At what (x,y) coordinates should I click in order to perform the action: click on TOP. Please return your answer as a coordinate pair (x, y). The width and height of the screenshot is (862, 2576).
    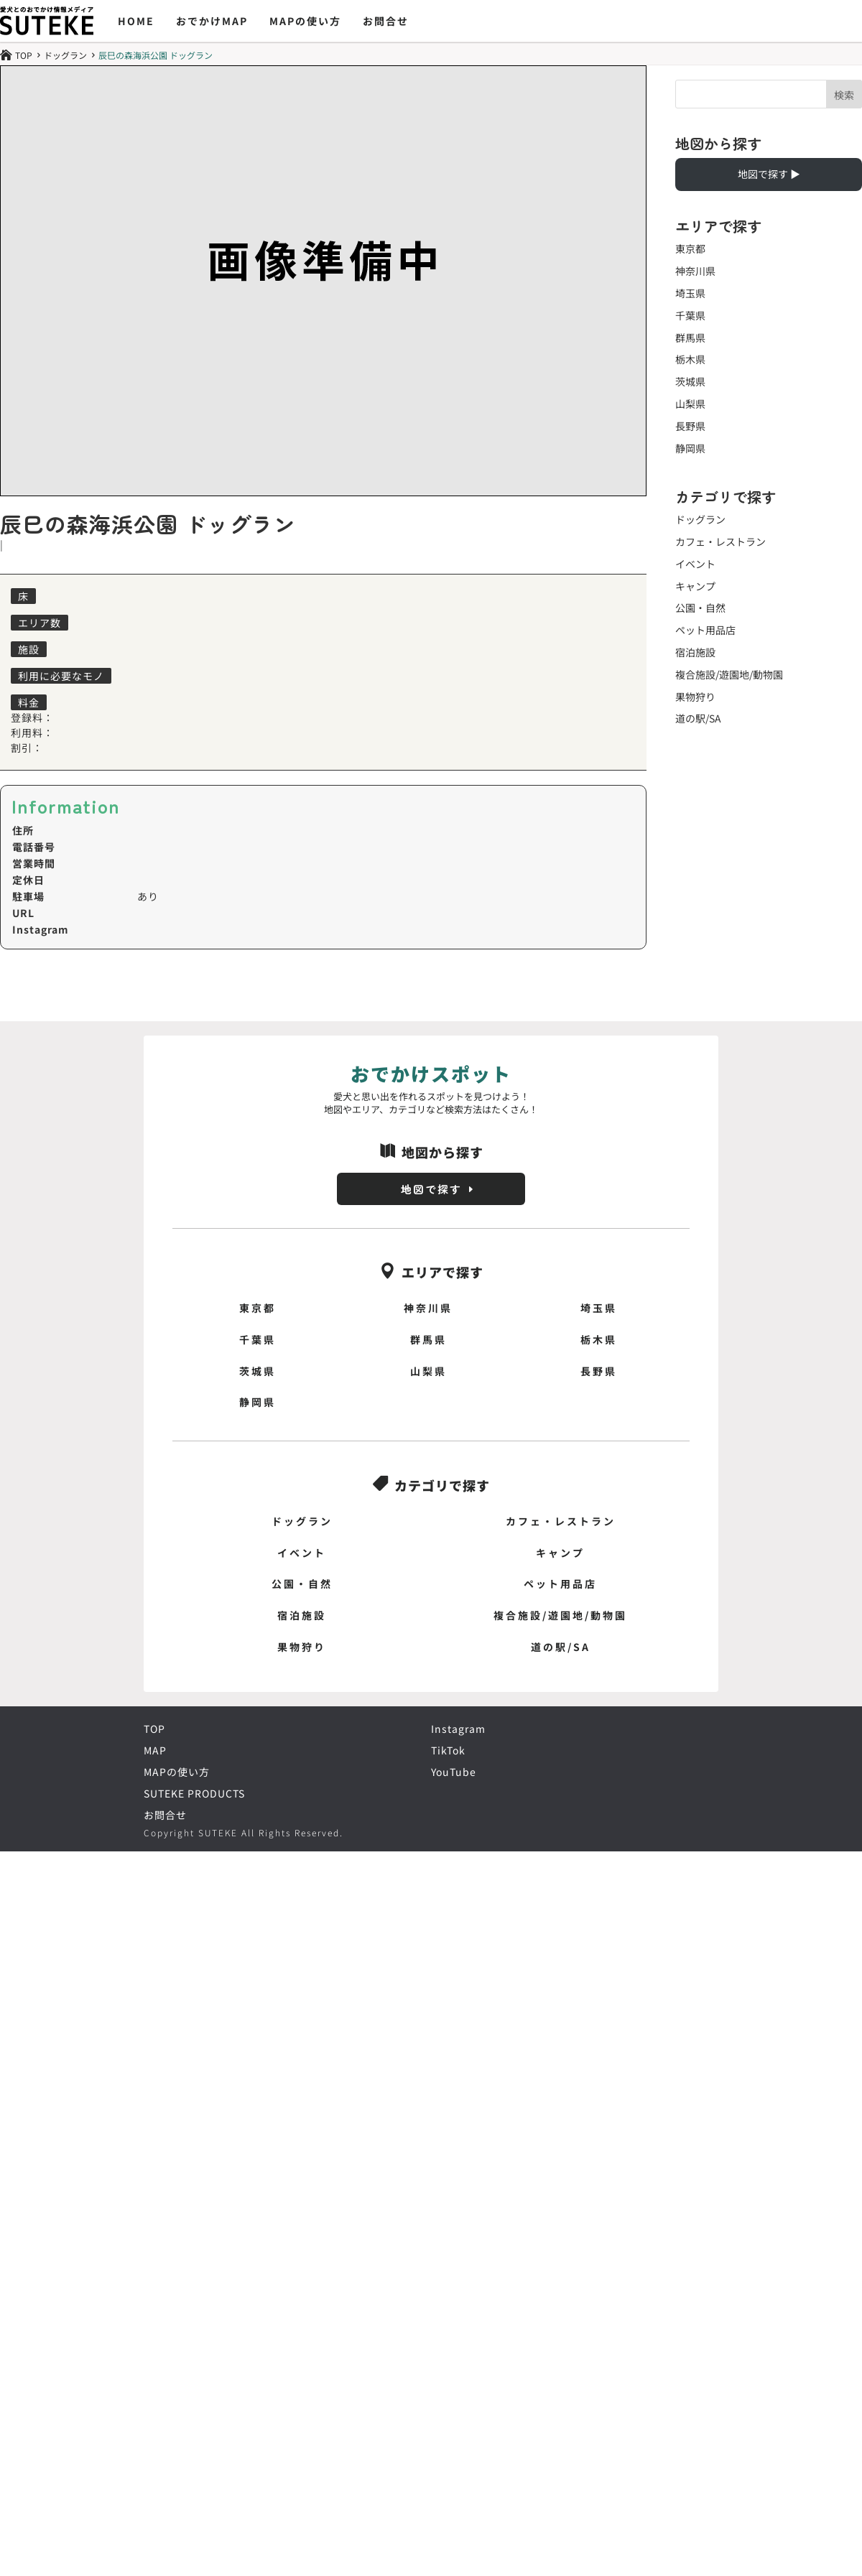
    Looking at the image, I should click on (154, 1730).